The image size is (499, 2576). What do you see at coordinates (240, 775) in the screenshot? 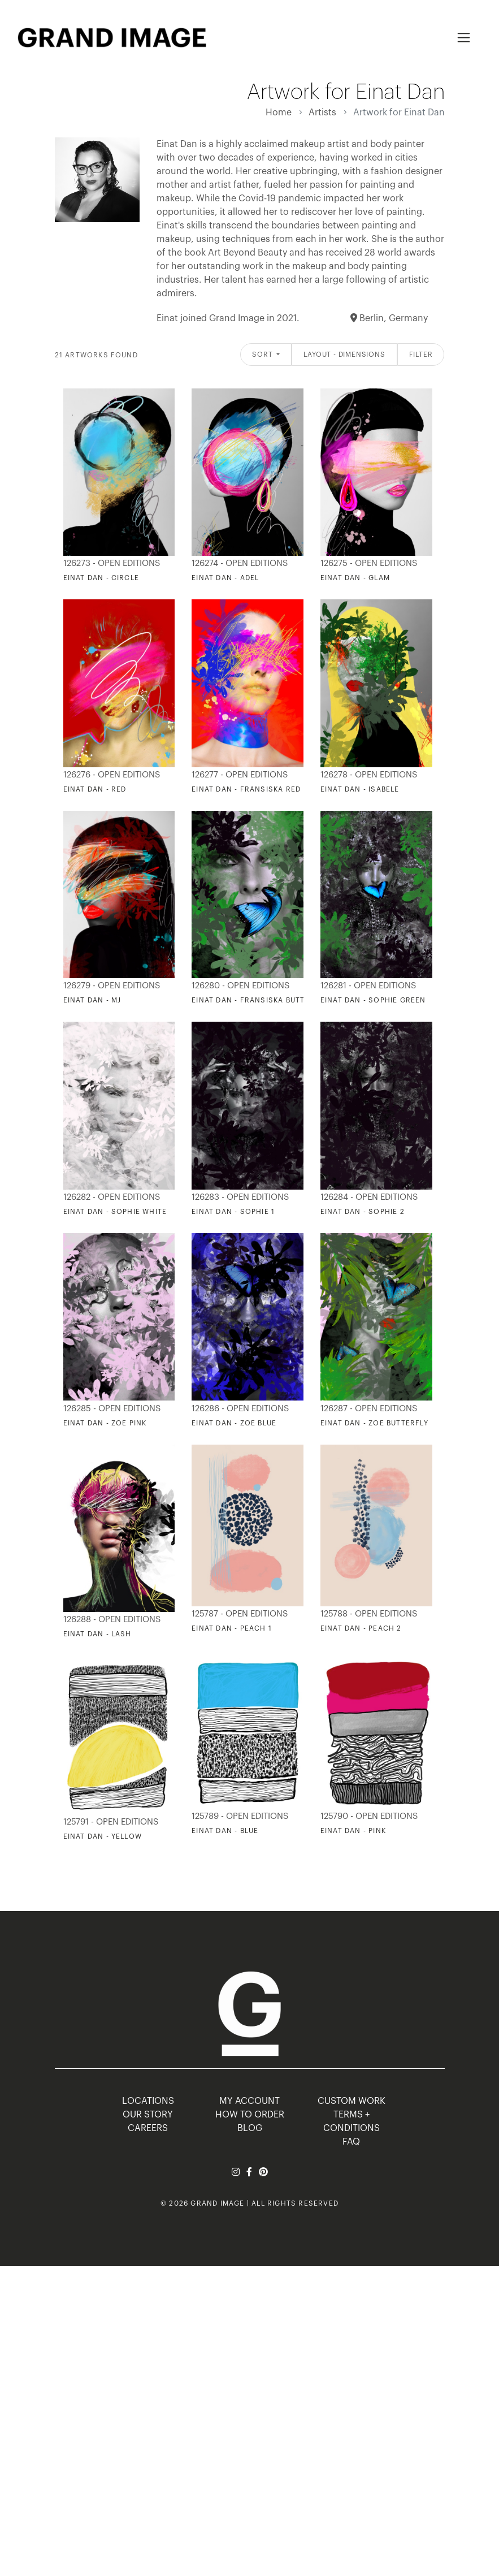
I see `126277 - Open Editions` at bounding box center [240, 775].